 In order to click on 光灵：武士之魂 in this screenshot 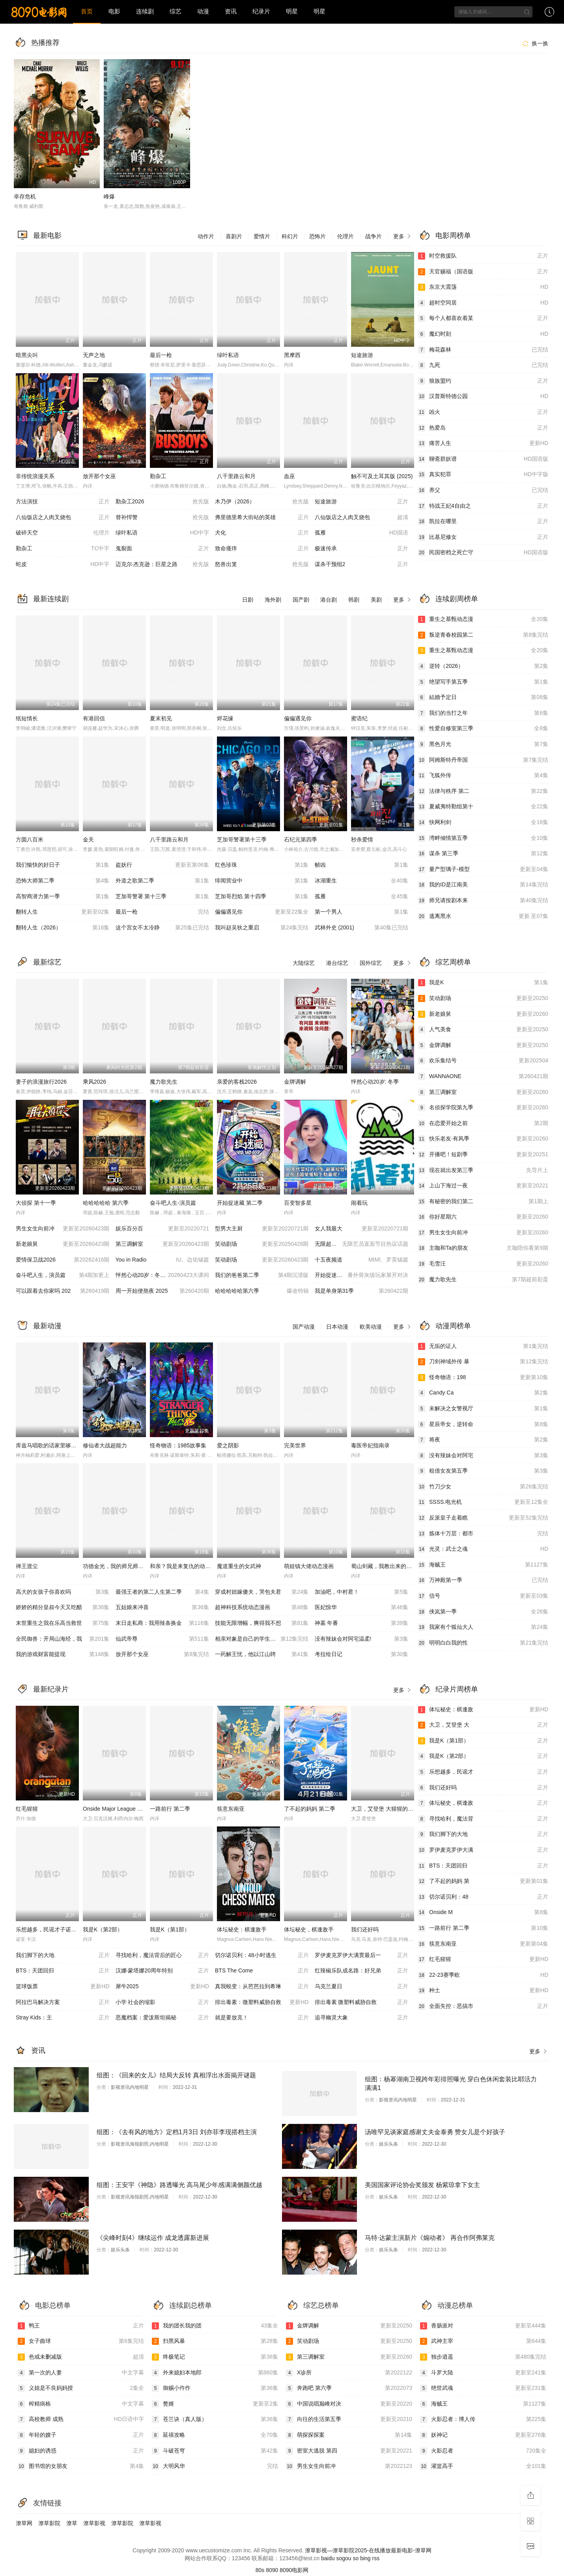, I will do `click(483, 1549)`.